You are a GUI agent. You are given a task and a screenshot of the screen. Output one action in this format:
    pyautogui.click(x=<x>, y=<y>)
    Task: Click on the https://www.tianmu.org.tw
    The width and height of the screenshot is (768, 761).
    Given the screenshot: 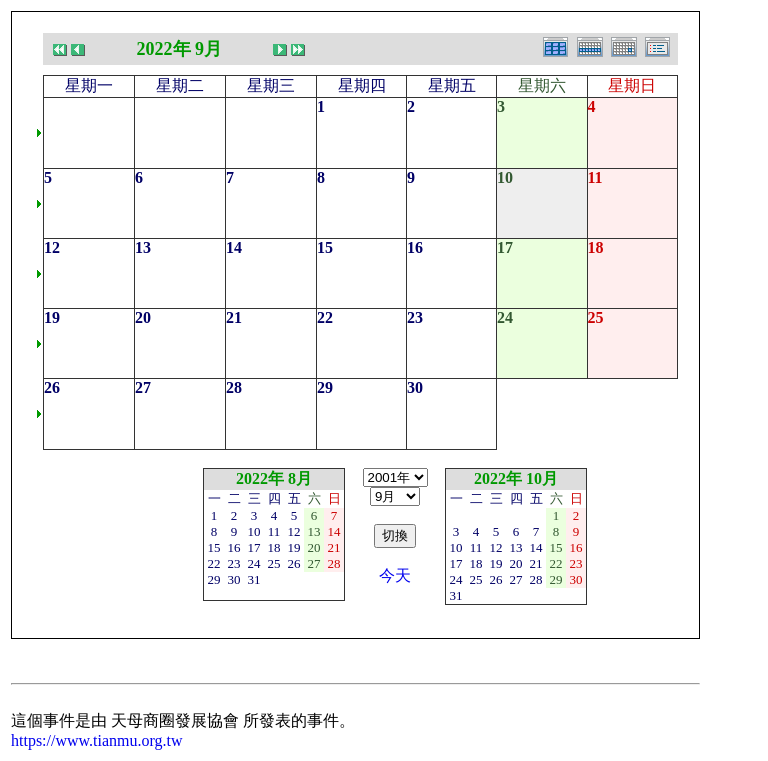 What is the action you would take?
    pyautogui.click(x=97, y=740)
    